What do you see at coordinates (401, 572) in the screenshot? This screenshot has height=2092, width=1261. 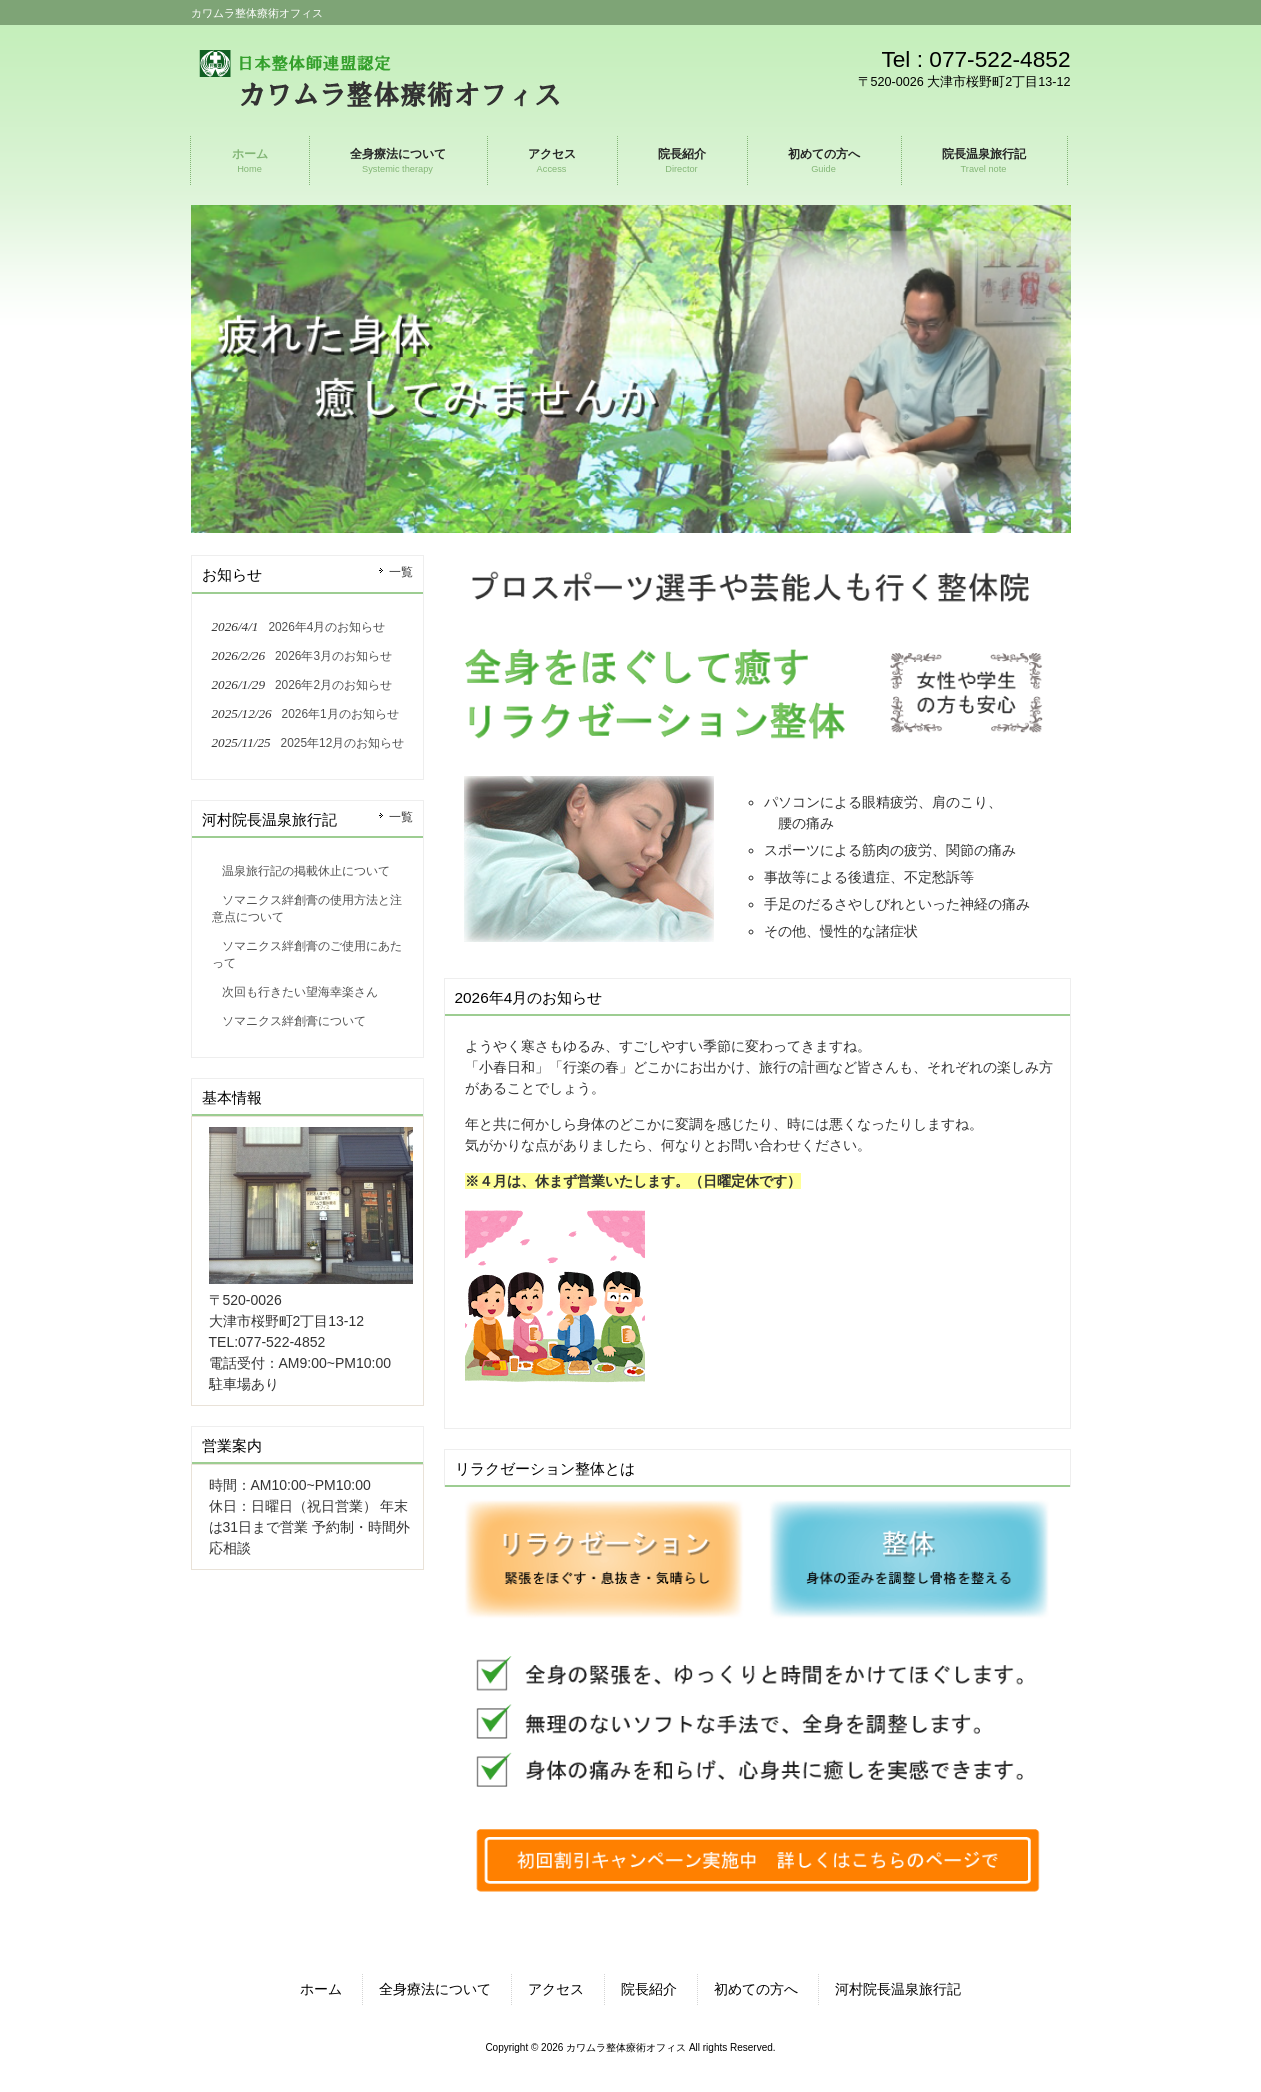 I see `一覧` at bounding box center [401, 572].